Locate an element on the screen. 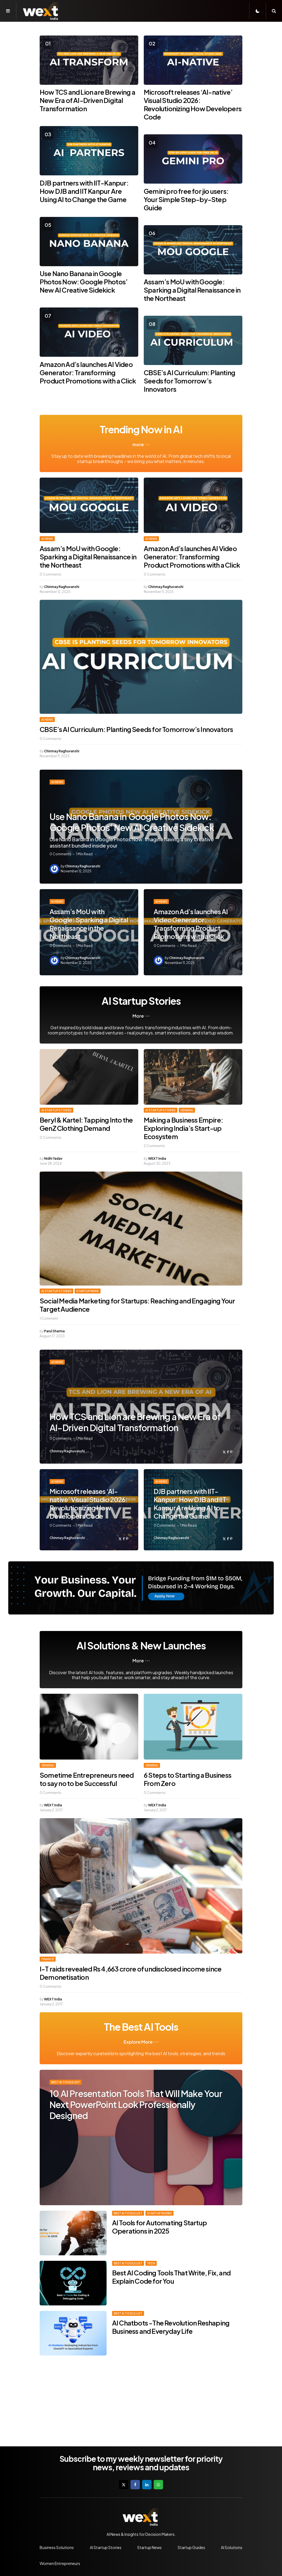 Image resolution: width=282 pixels, height=2576 pixels. 10 AI Presentation Tools That Will Make Your Next PowerPoint Look Professionally Designed is located at coordinates (136, 2104).